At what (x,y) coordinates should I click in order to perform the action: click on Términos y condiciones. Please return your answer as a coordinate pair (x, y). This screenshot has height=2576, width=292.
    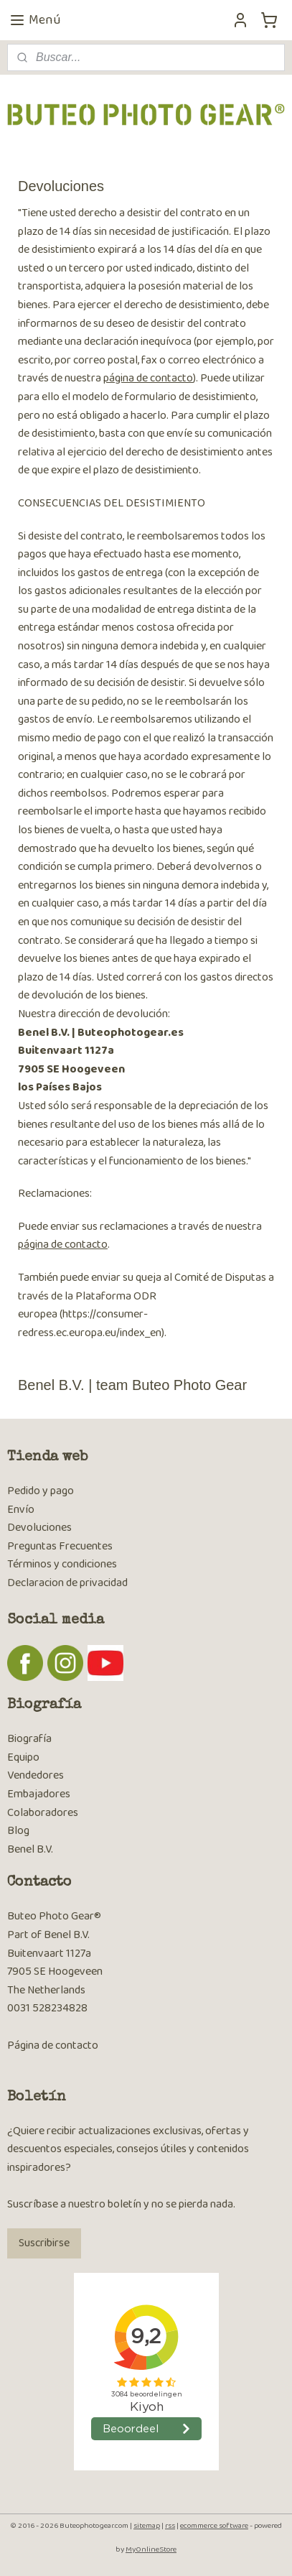
    Looking at the image, I should click on (62, 1564).